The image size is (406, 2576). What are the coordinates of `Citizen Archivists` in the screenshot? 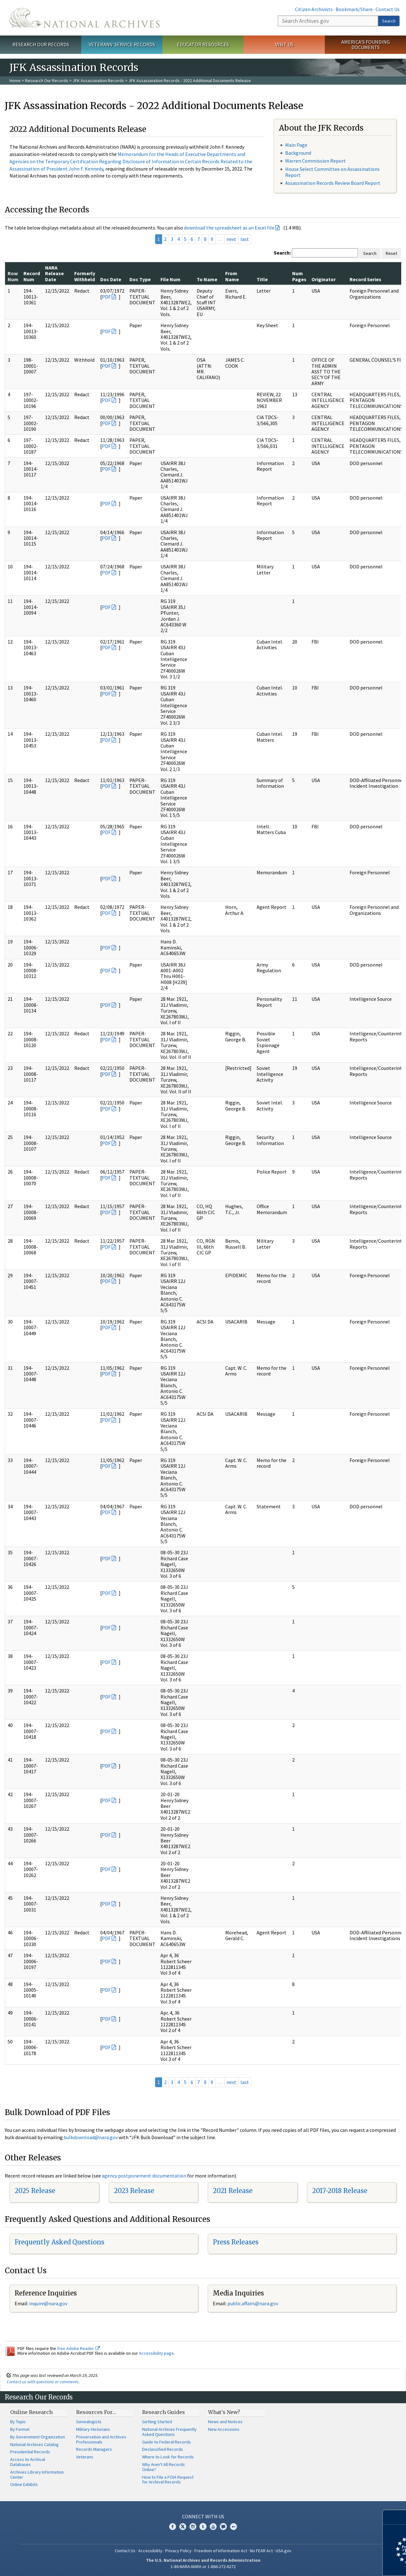 It's located at (314, 9).